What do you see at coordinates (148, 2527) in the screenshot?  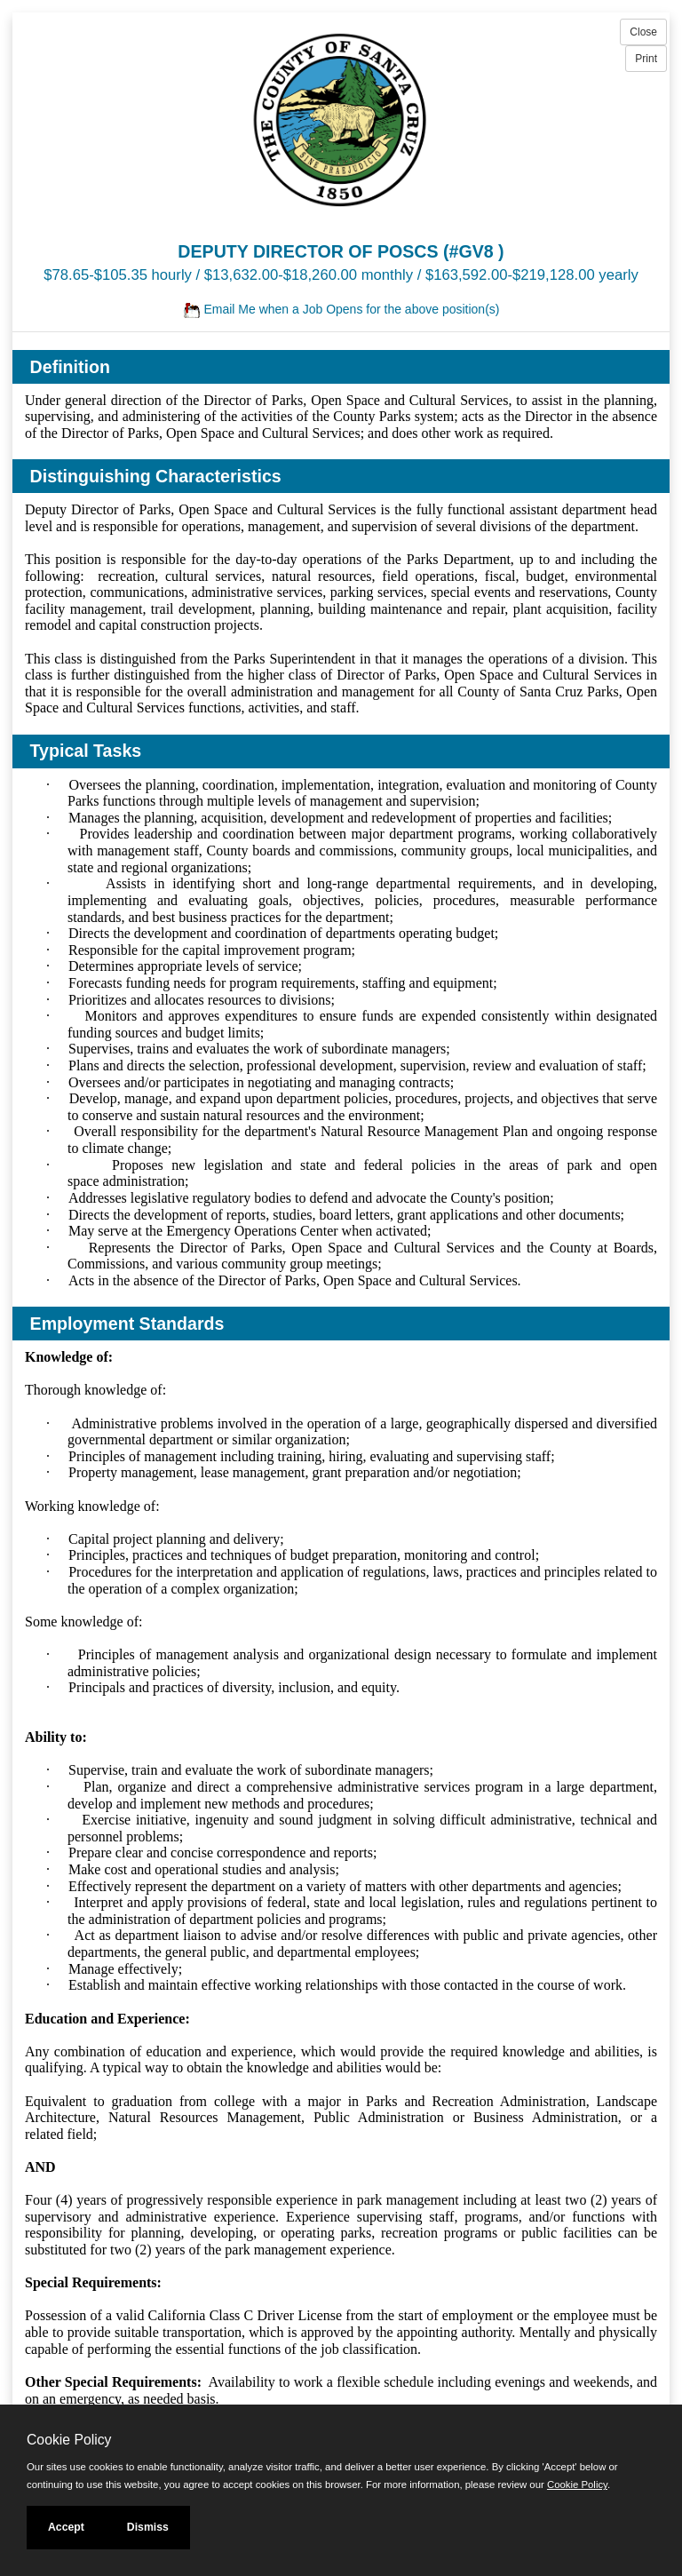 I see `Dismiss` at bounding box center [148, 2527].